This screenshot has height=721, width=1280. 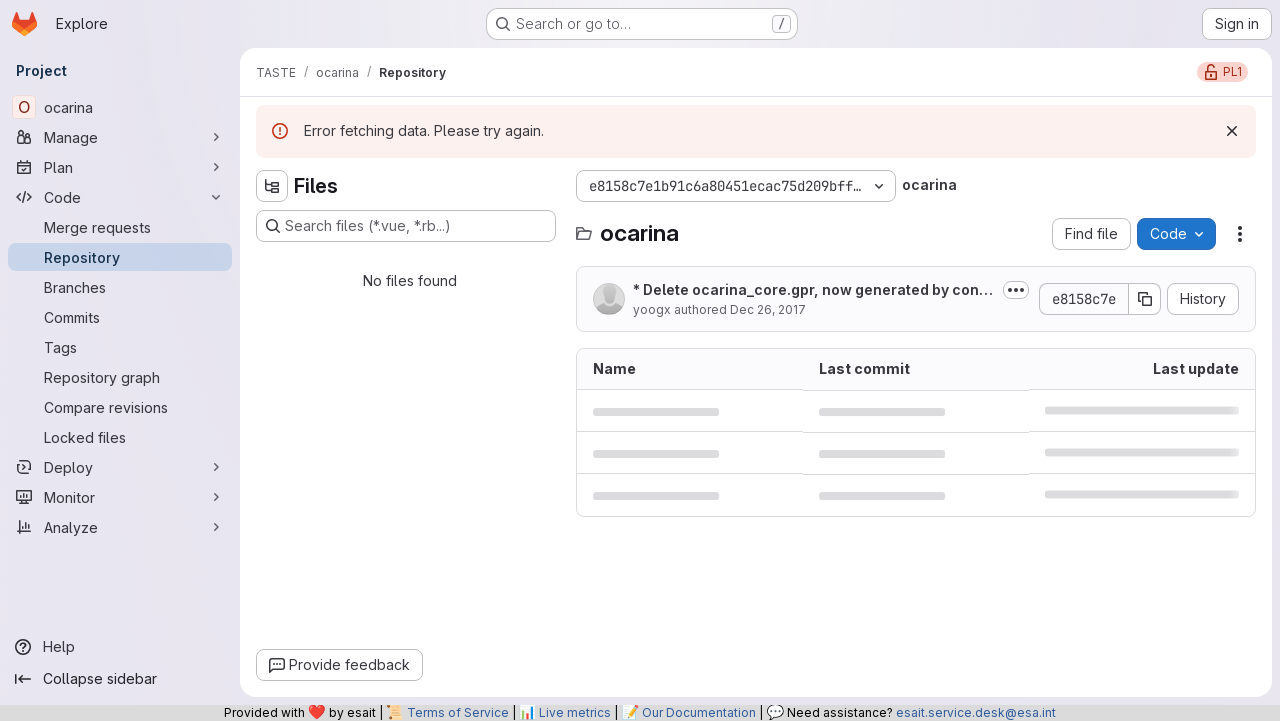 What do you see at coordinates (1016, 290) in the screenshot?
I see `[Toggle commit description]` at bounding box center [1016, 290].